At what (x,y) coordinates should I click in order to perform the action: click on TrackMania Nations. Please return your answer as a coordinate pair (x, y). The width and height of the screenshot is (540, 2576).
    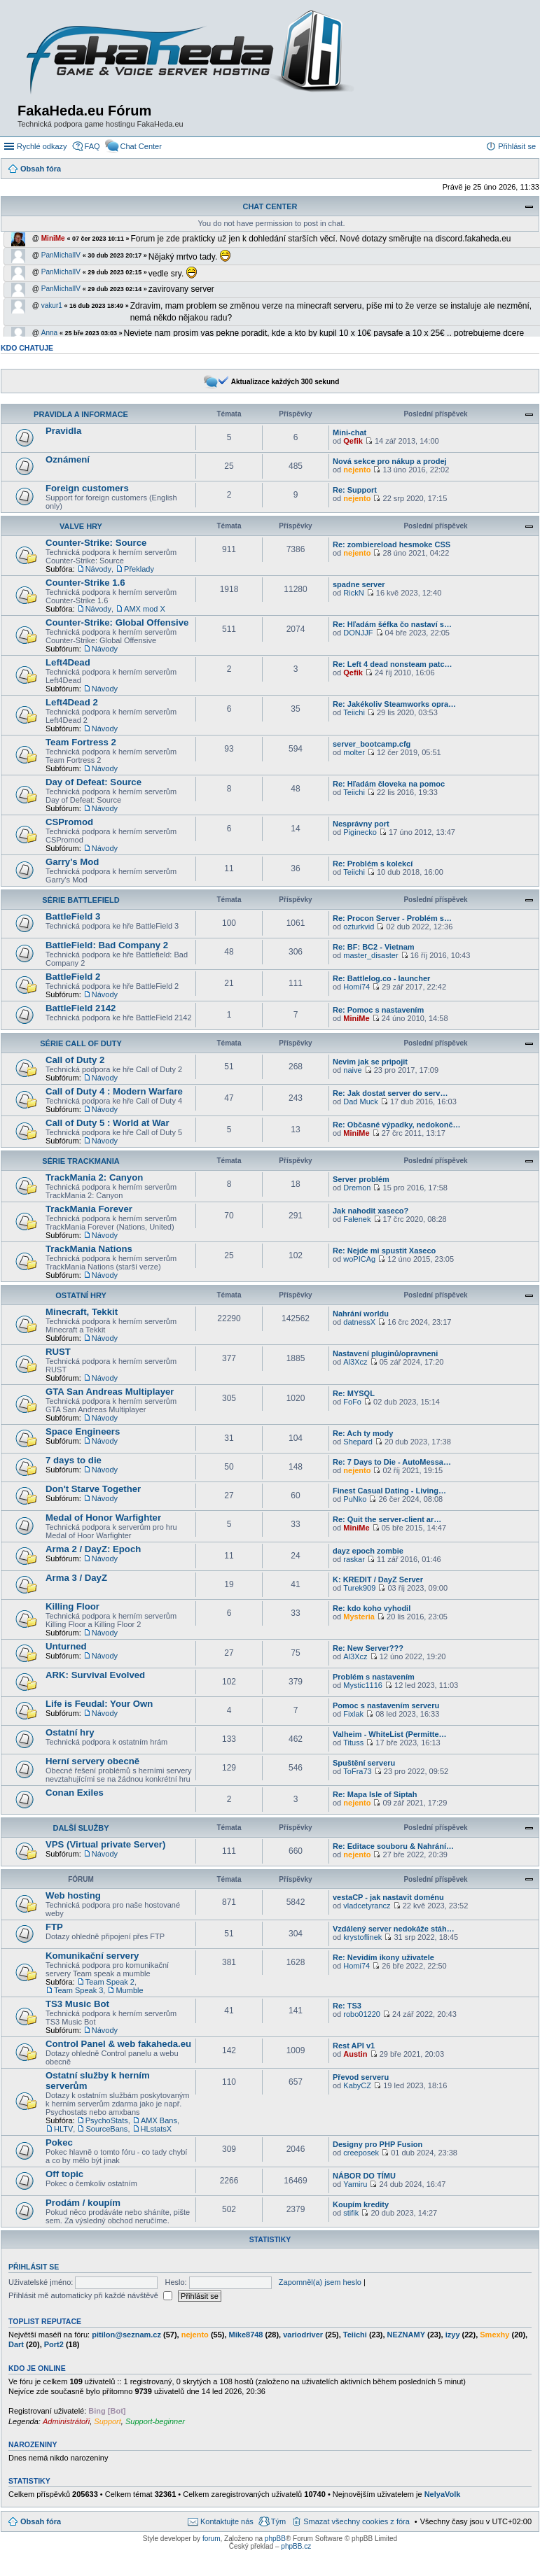
    Looking at the image, I should click on (89, 1249).